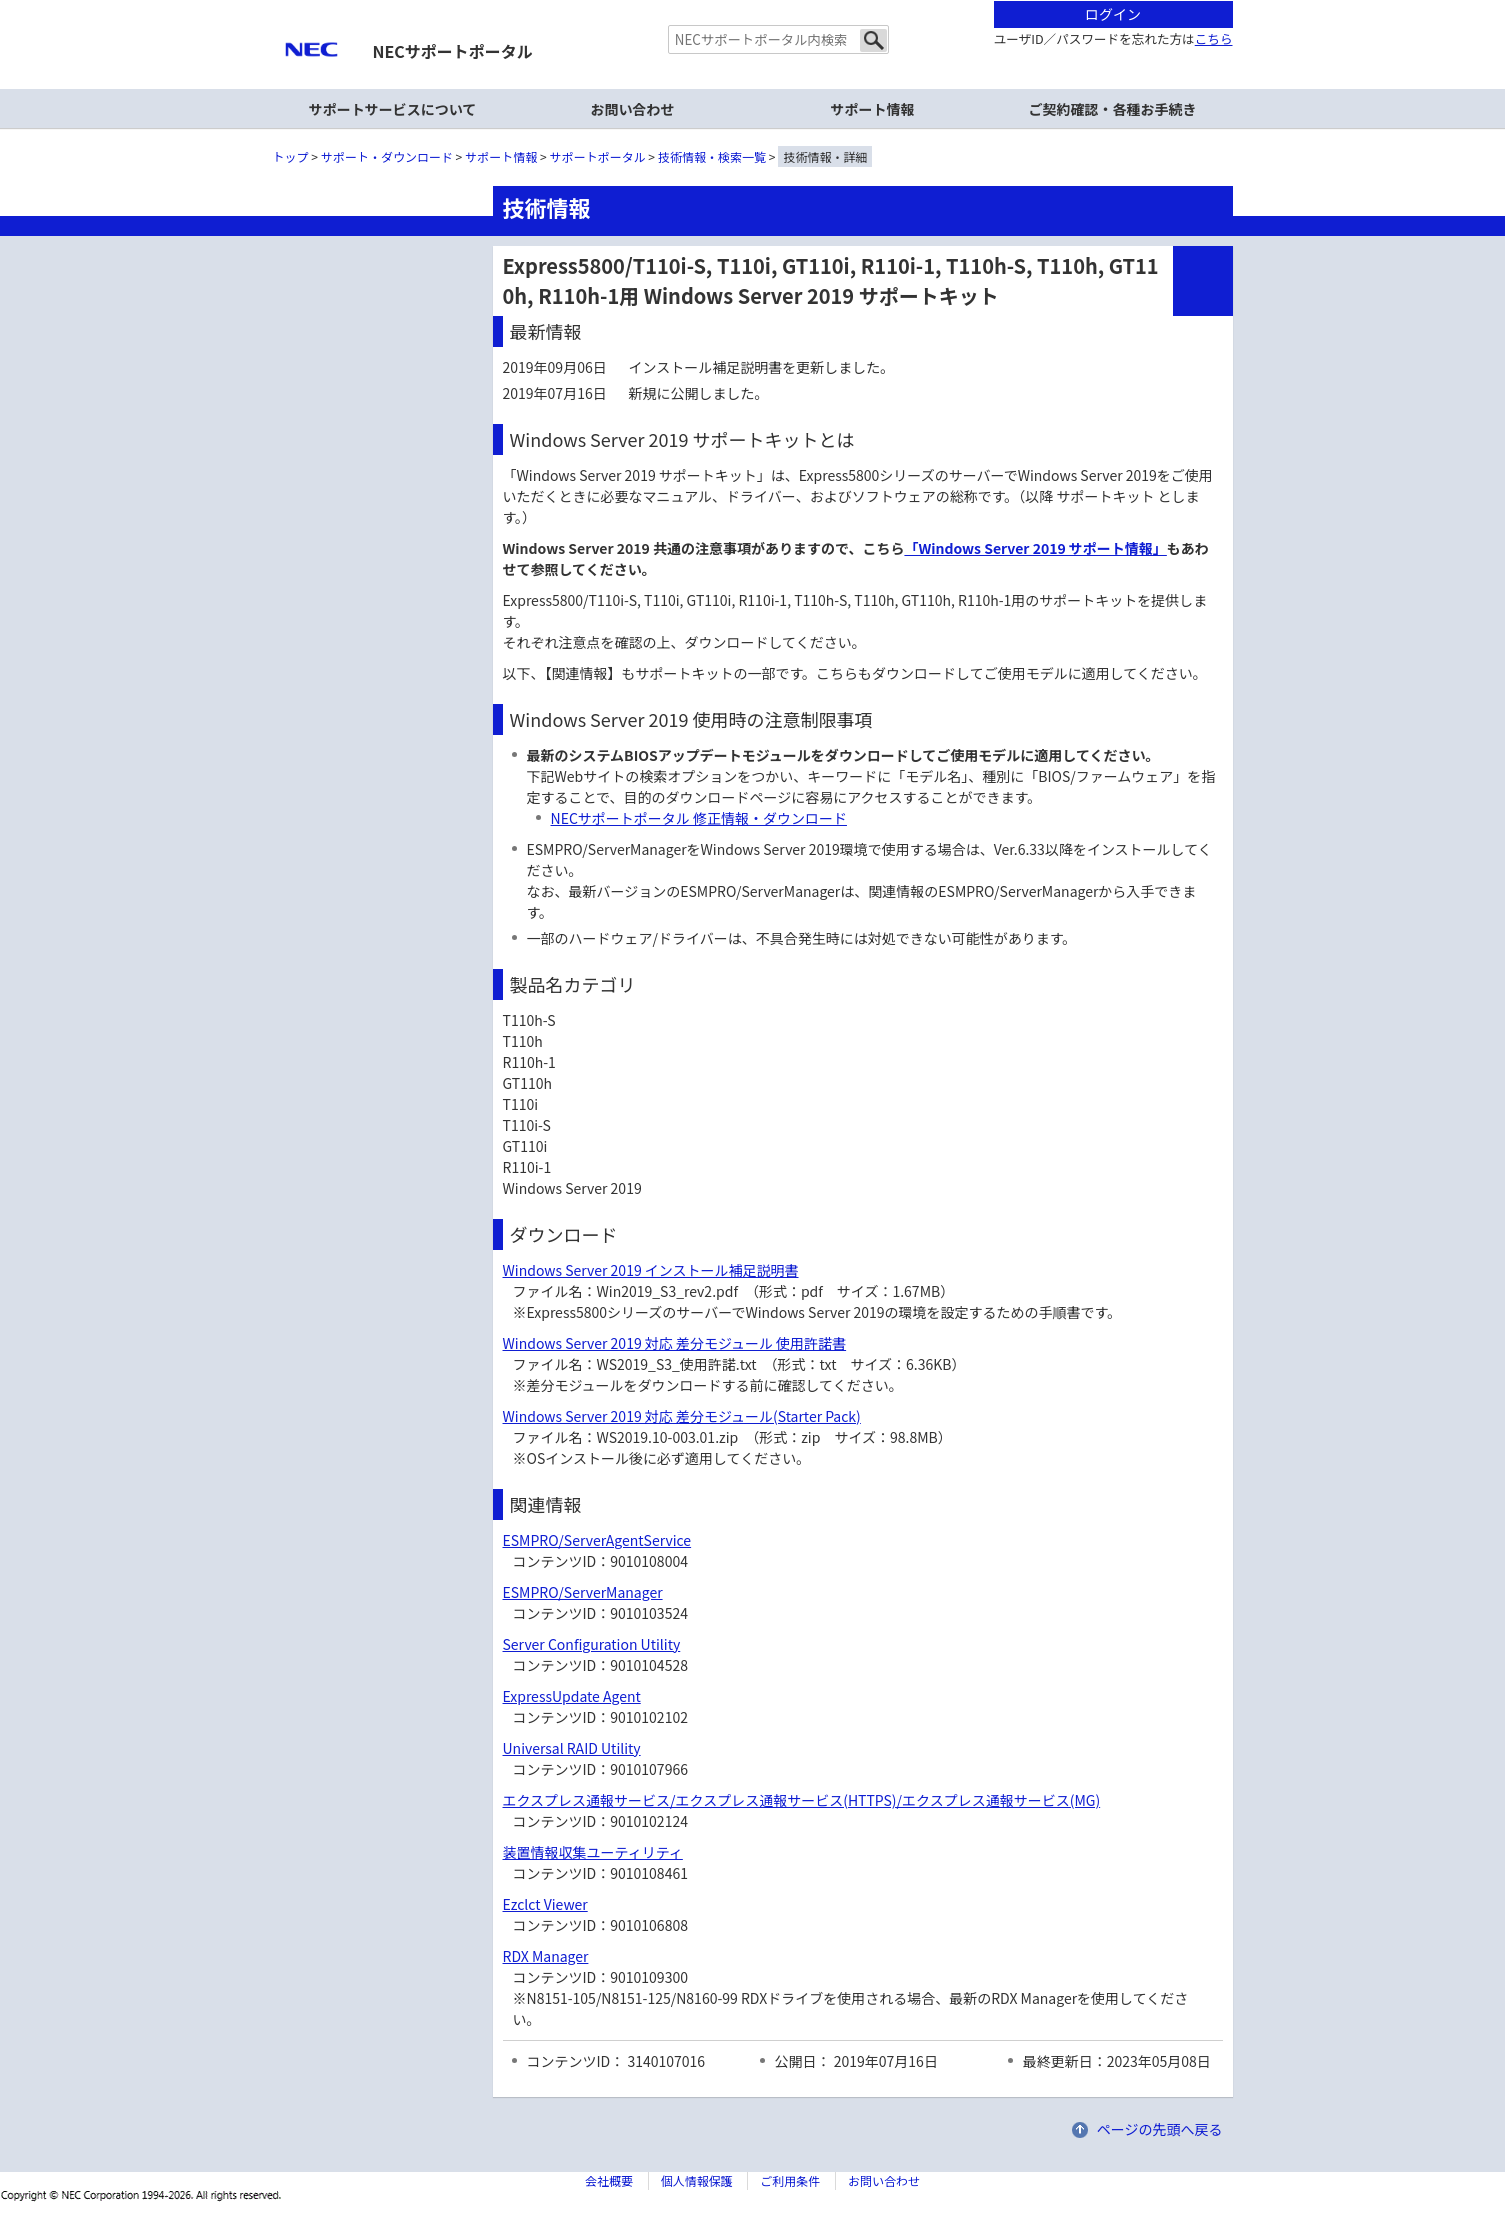 The width and height of the screenshot is (1505, 2236). What do you see at coordinates (1035, 548) in the screenshot?
I see `「Windows Server 2019 サポート情報」` at bounding box center [1035, 548].